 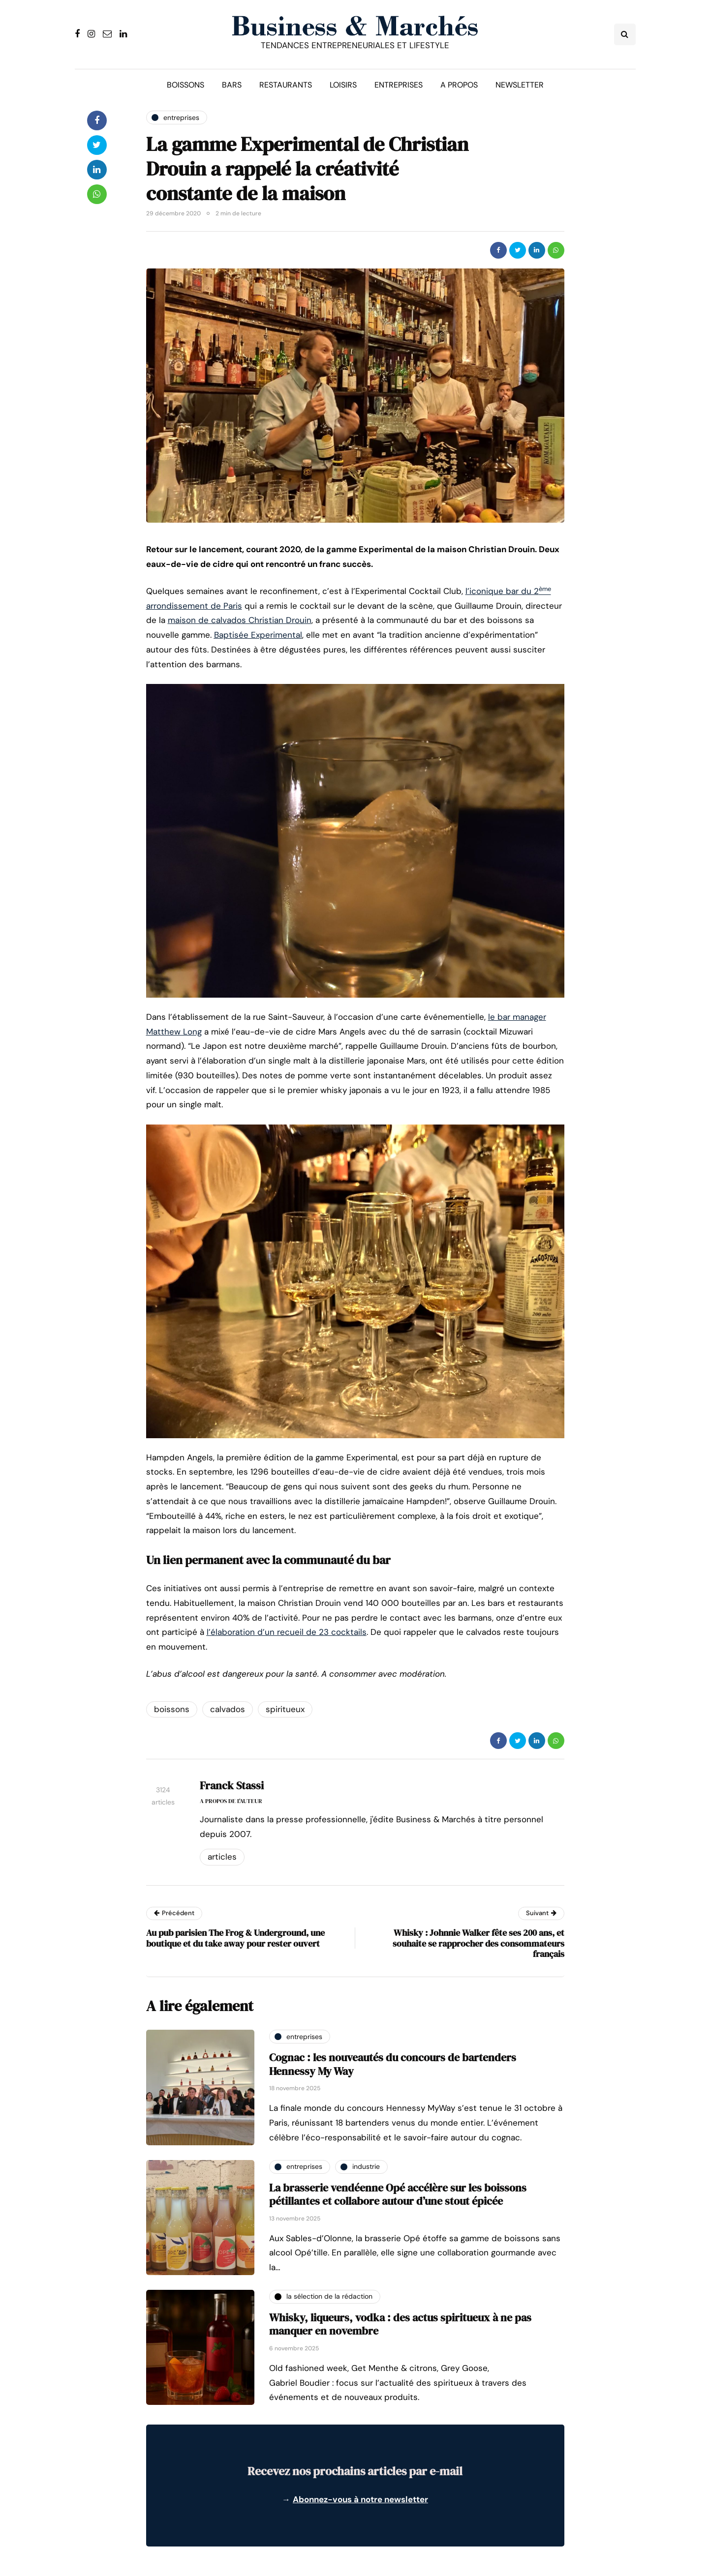 I want to click on La brasserie vendéenne Opé accélère sur les boissons pétillantes et collabore autour d’une stout épicée, so click(x=397, y=2194).